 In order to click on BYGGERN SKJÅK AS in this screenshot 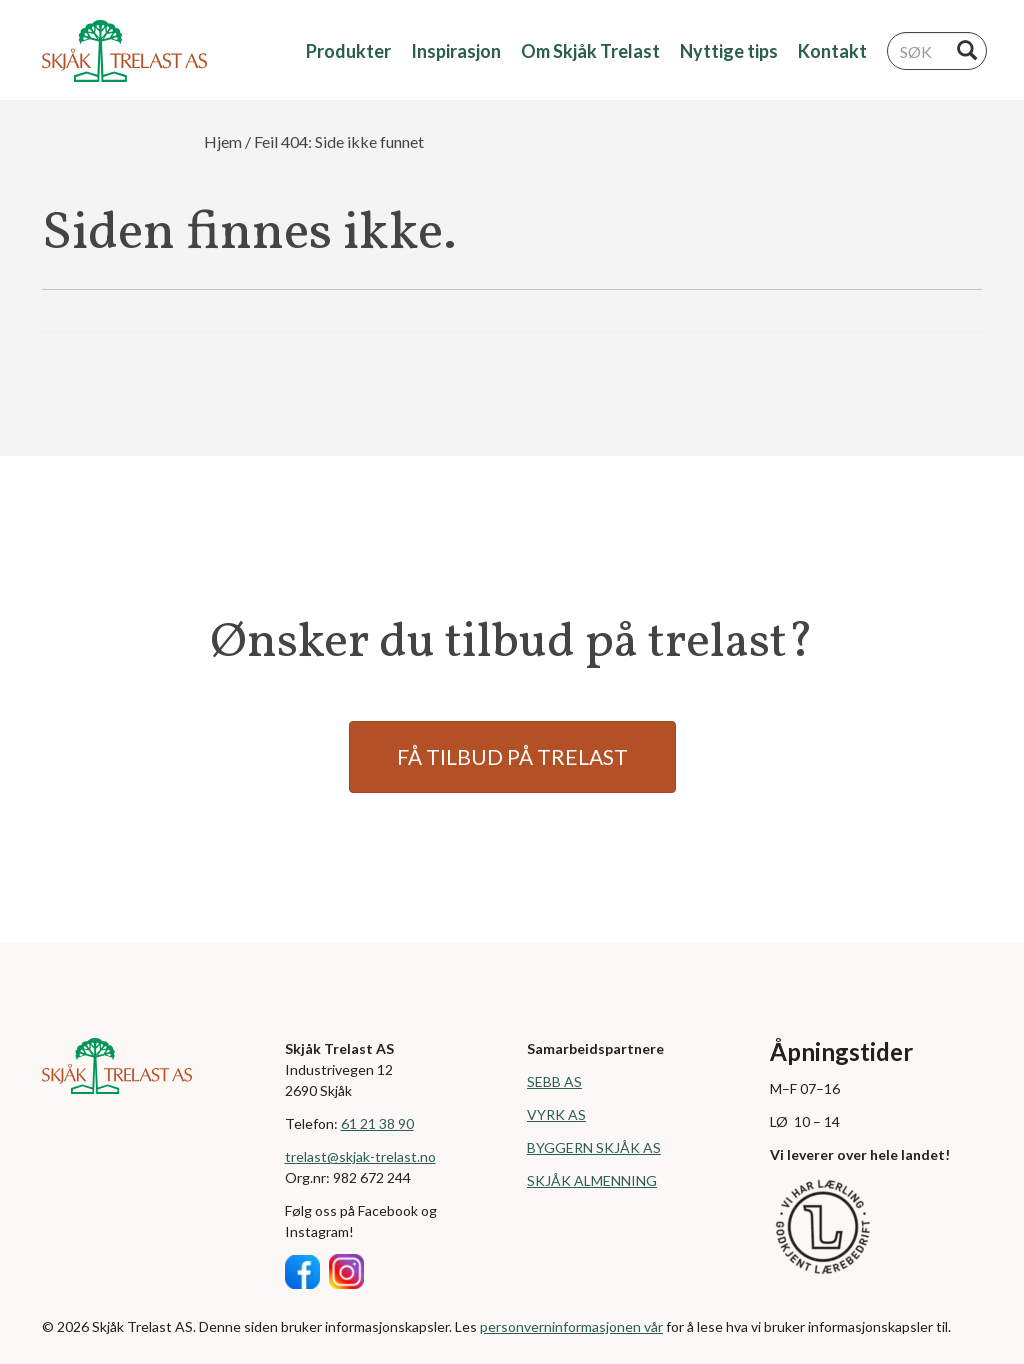, I will do `click(594, 1147)`.